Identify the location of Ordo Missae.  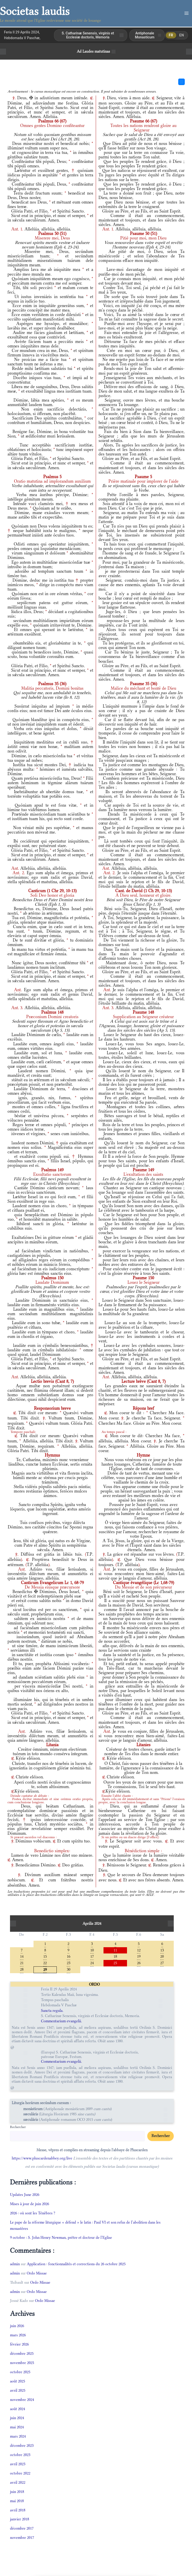
(37, 2273).